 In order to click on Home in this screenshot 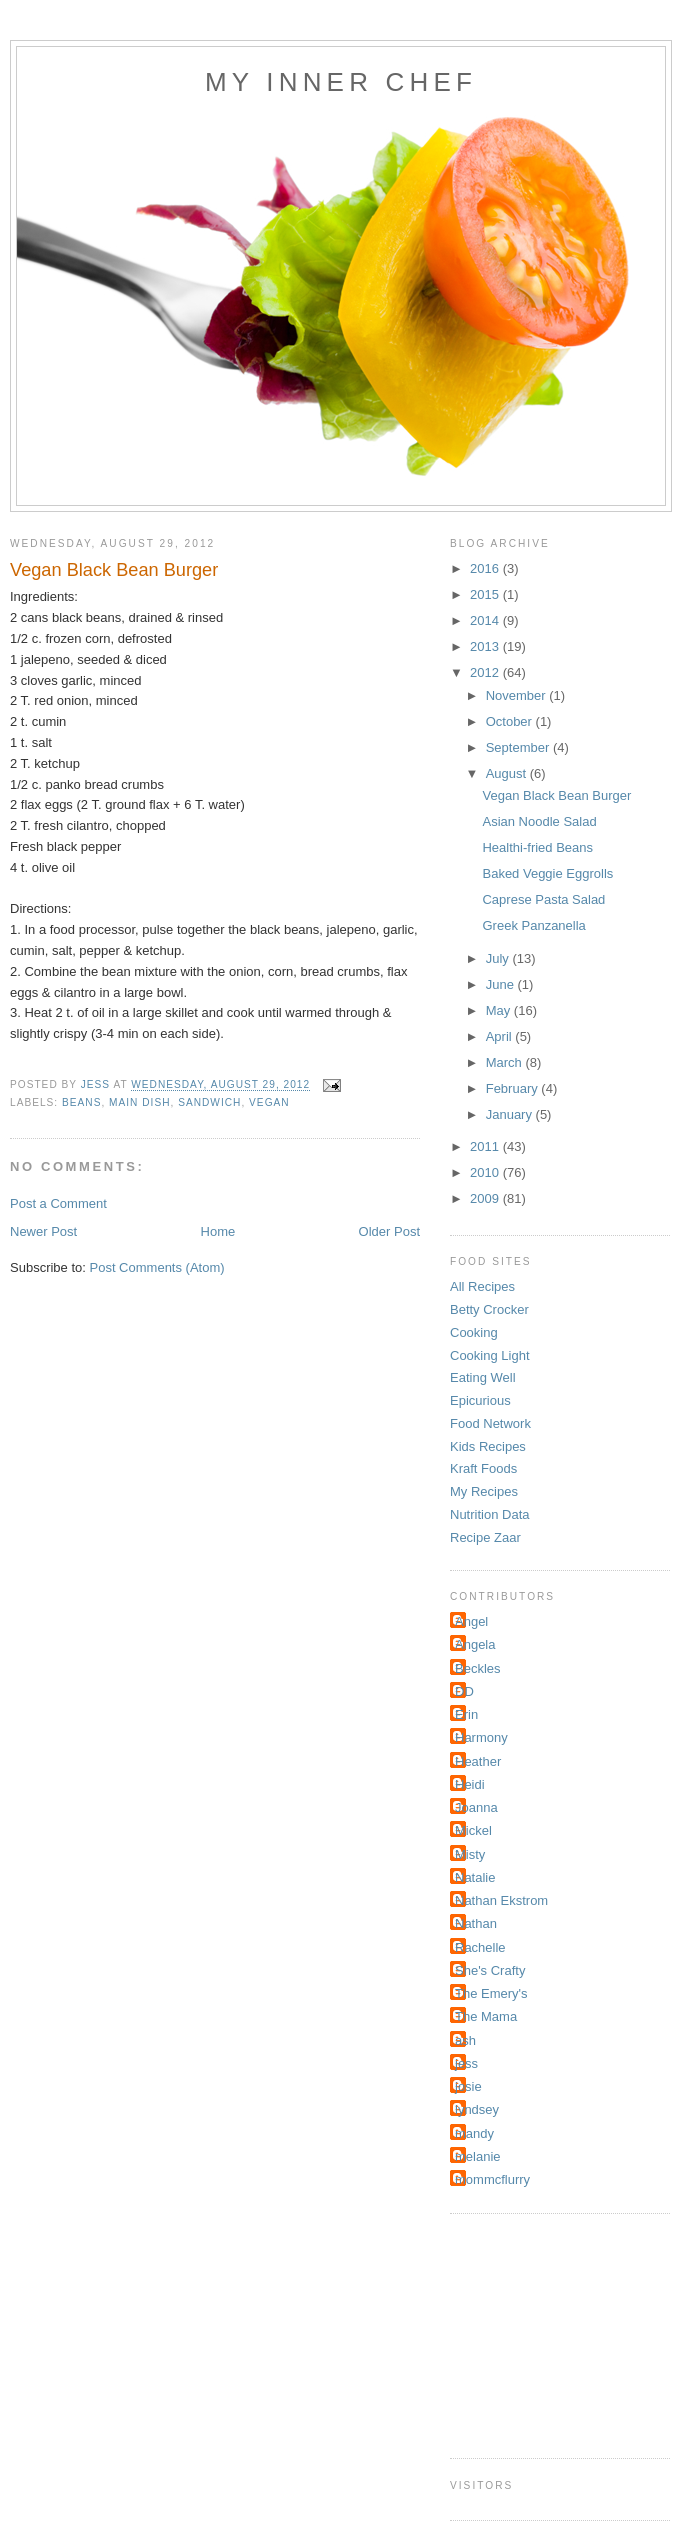, I will do `click(218, 1231)`.